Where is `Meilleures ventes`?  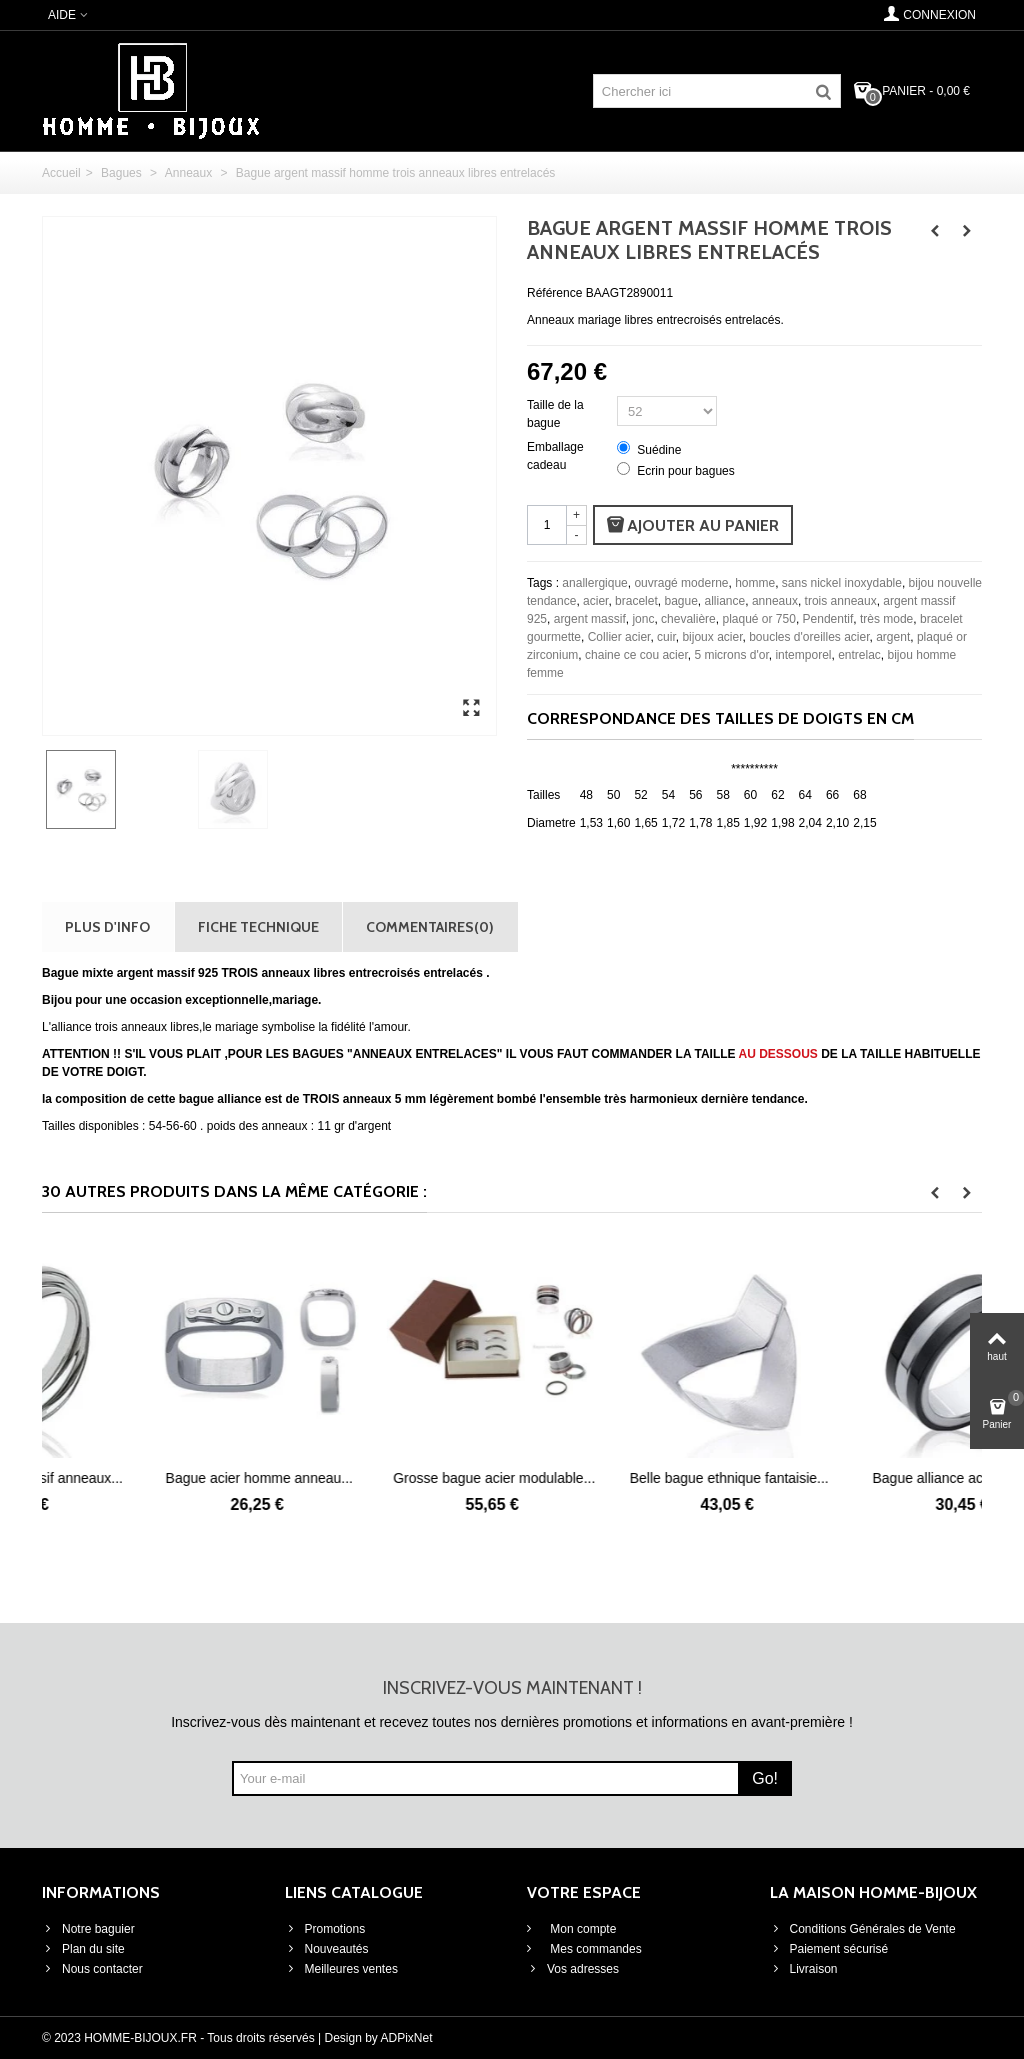
Meilleures ventes is located at coordinates (341, 1969).